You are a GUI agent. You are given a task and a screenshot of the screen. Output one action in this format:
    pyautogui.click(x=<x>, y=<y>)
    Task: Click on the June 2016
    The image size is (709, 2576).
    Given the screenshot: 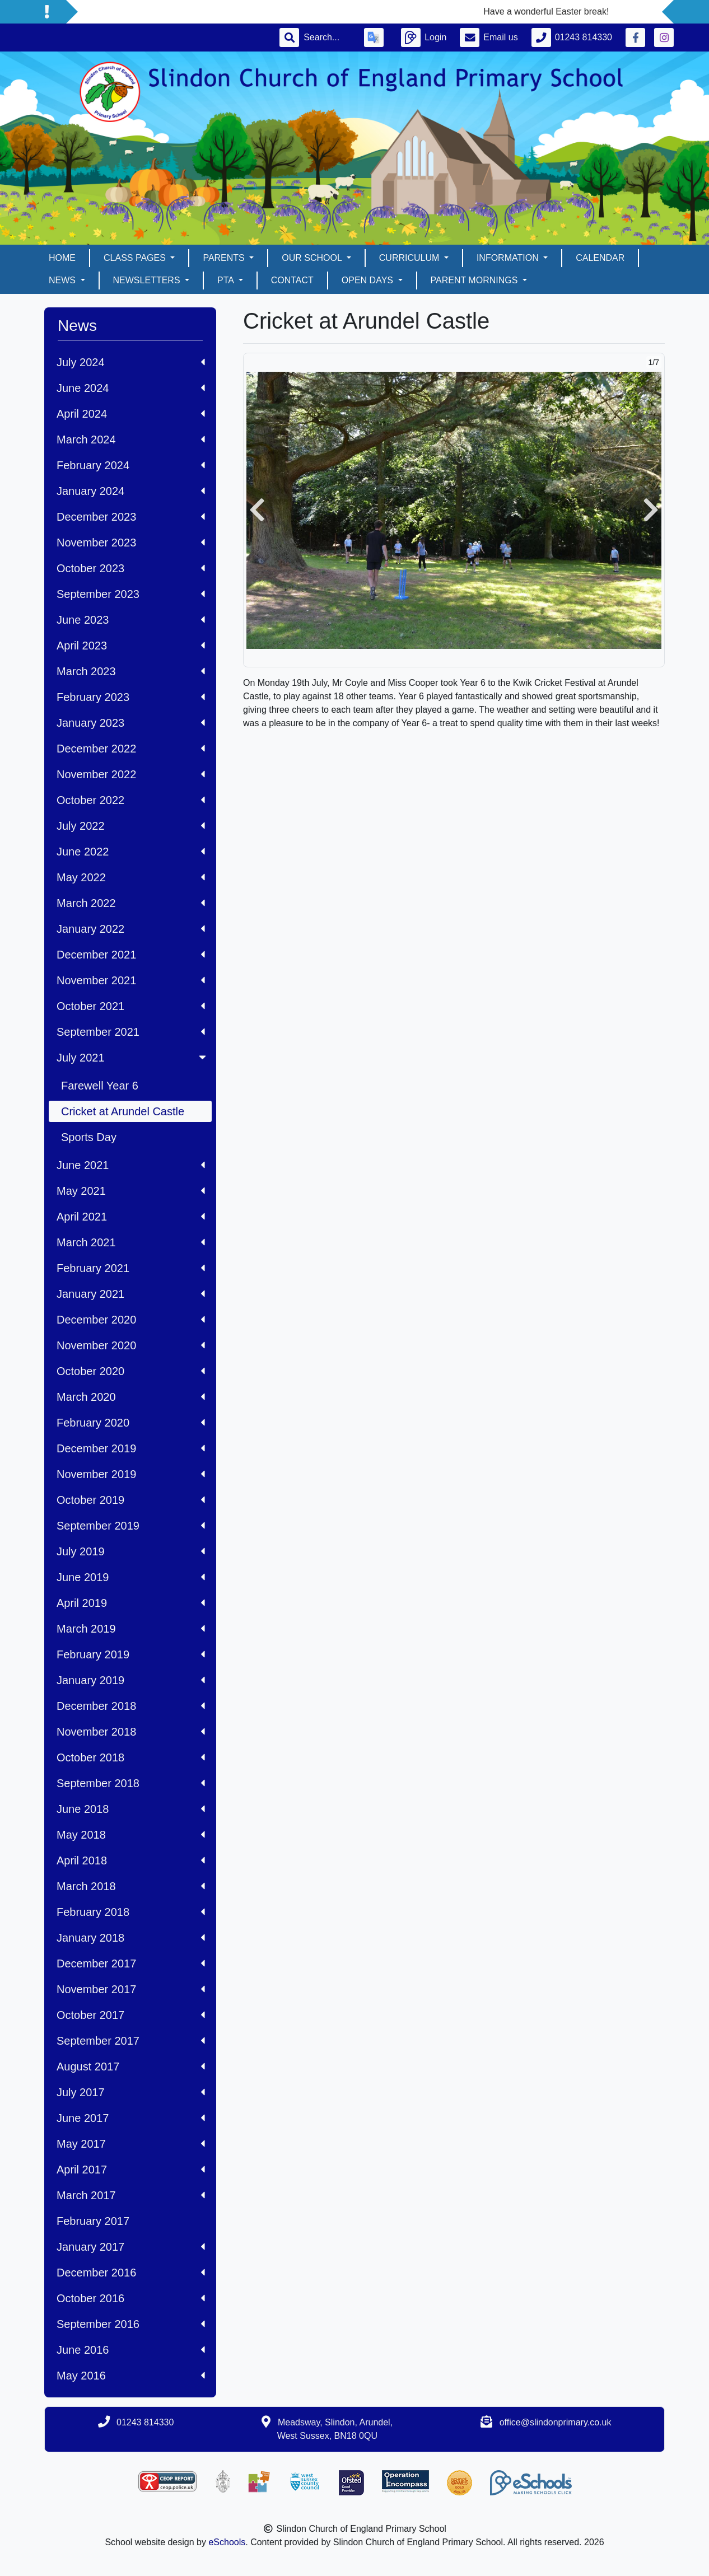 What is the action you would take?
    pyautogui.click(x=131, y=2350)
    